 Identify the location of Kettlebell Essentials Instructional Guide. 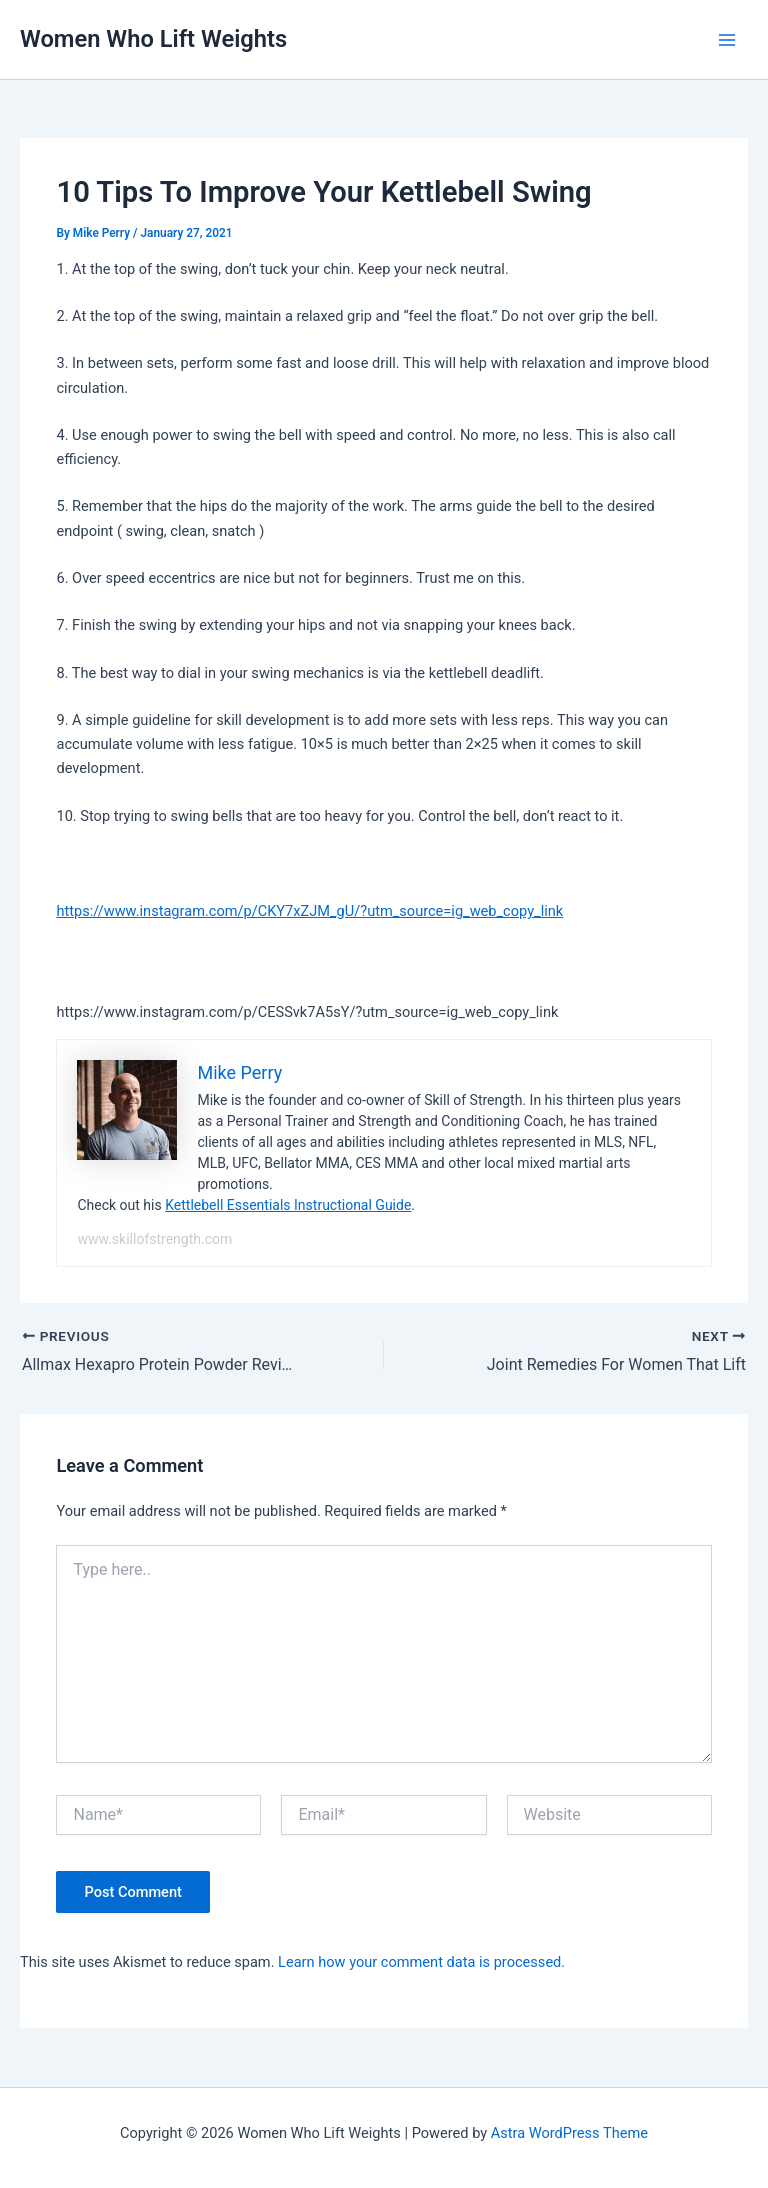
(288, 1205).